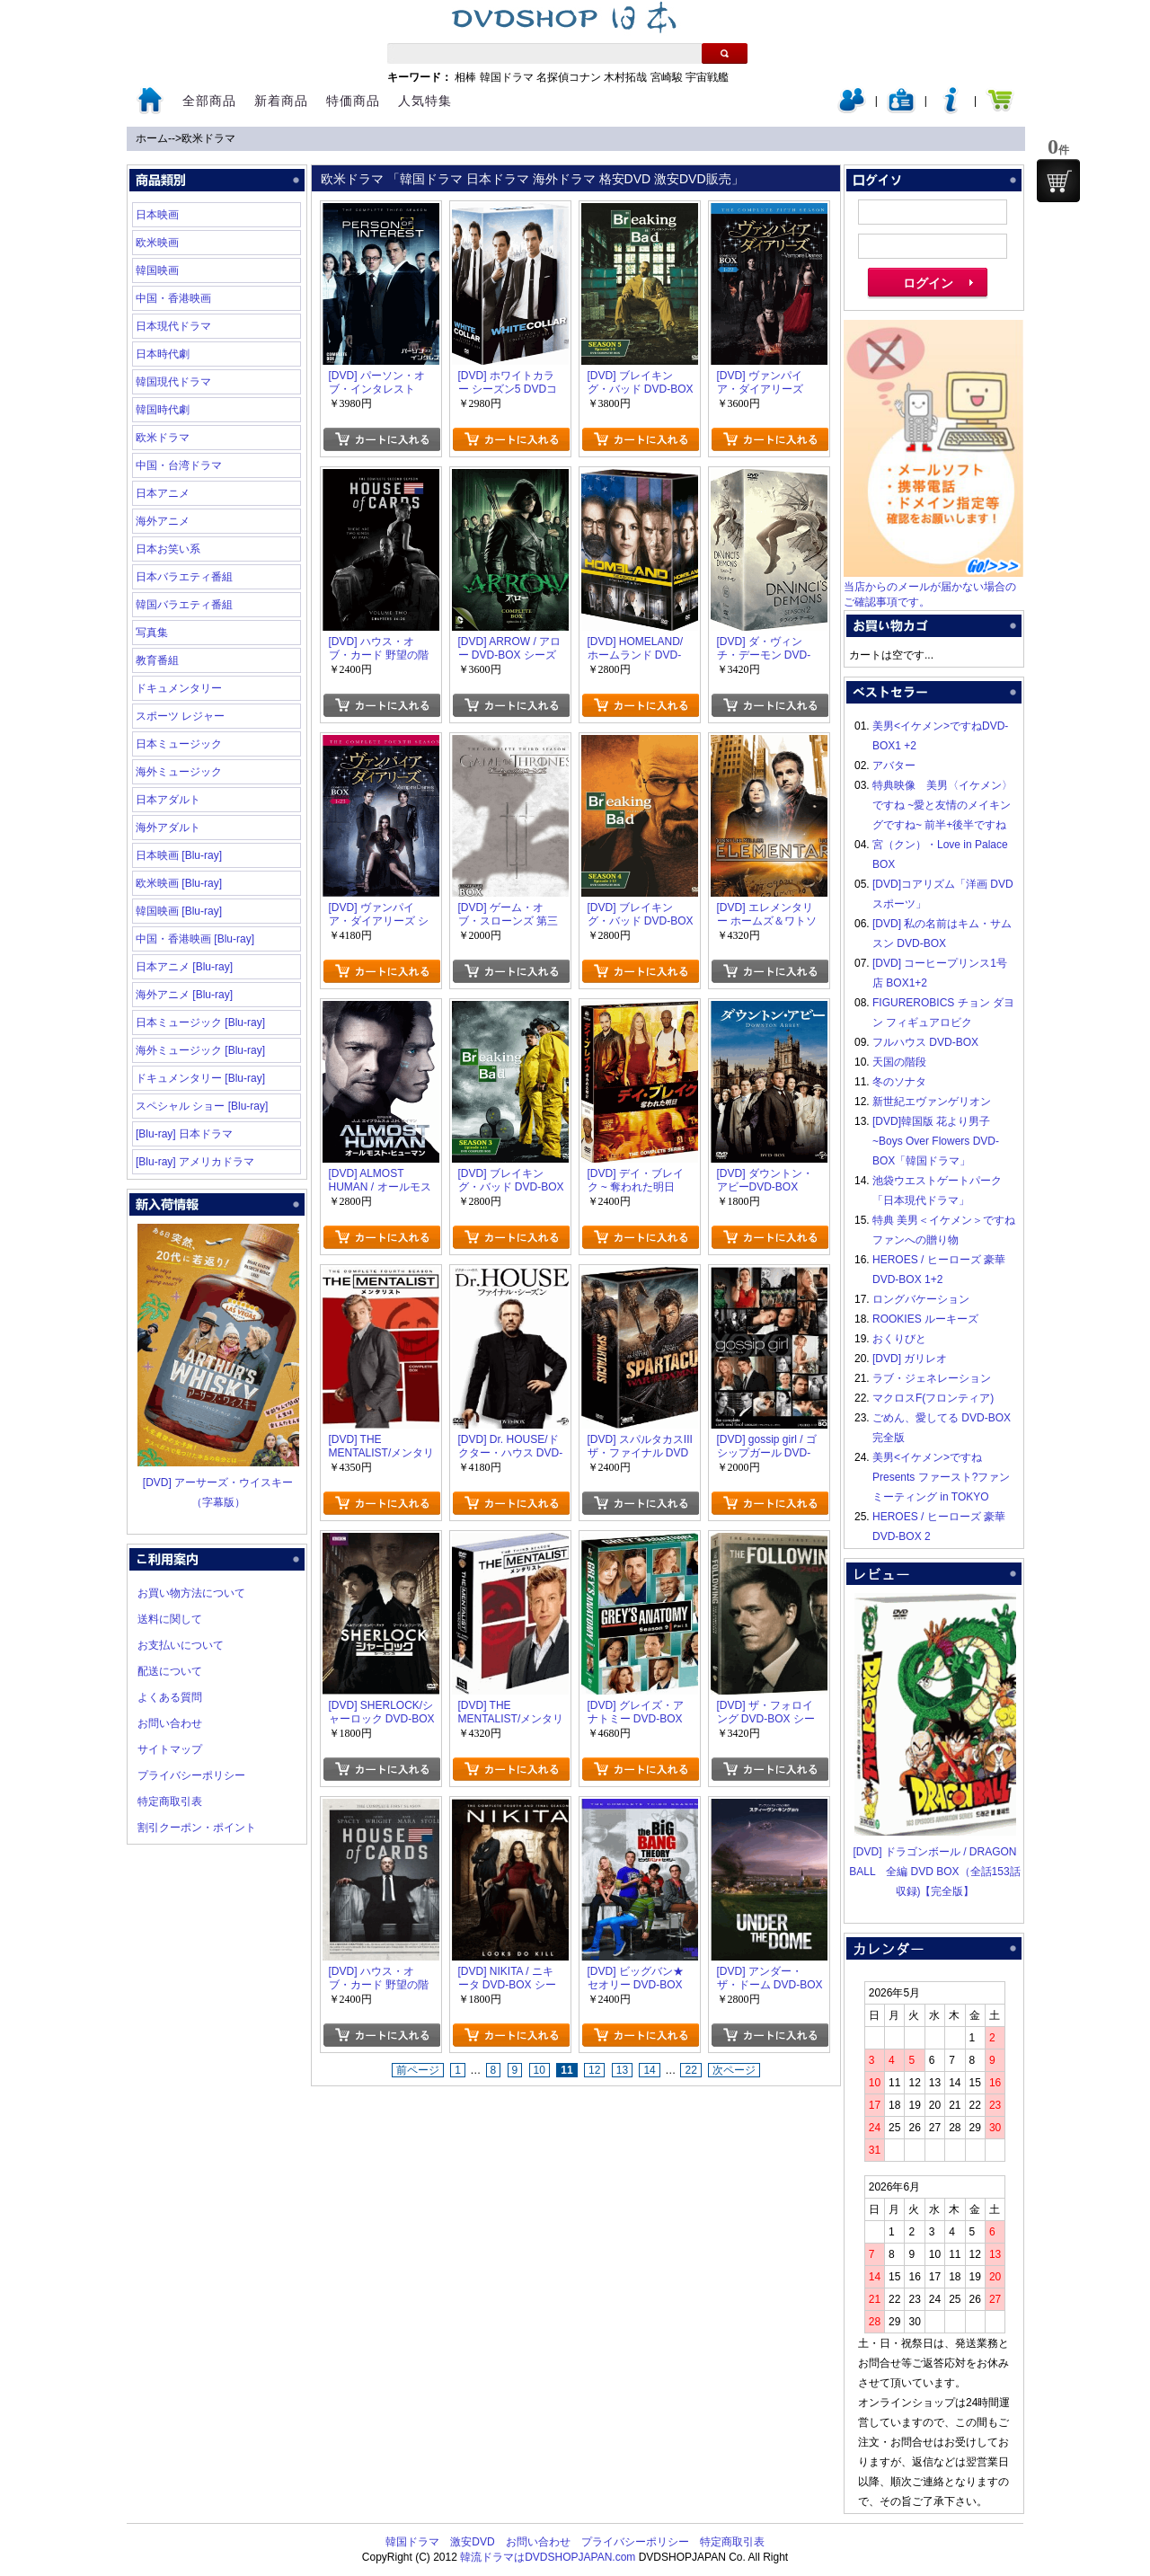  Describe the element at coordinates (169, 1697) in the screenshot. I see `よくある質問` at that location.